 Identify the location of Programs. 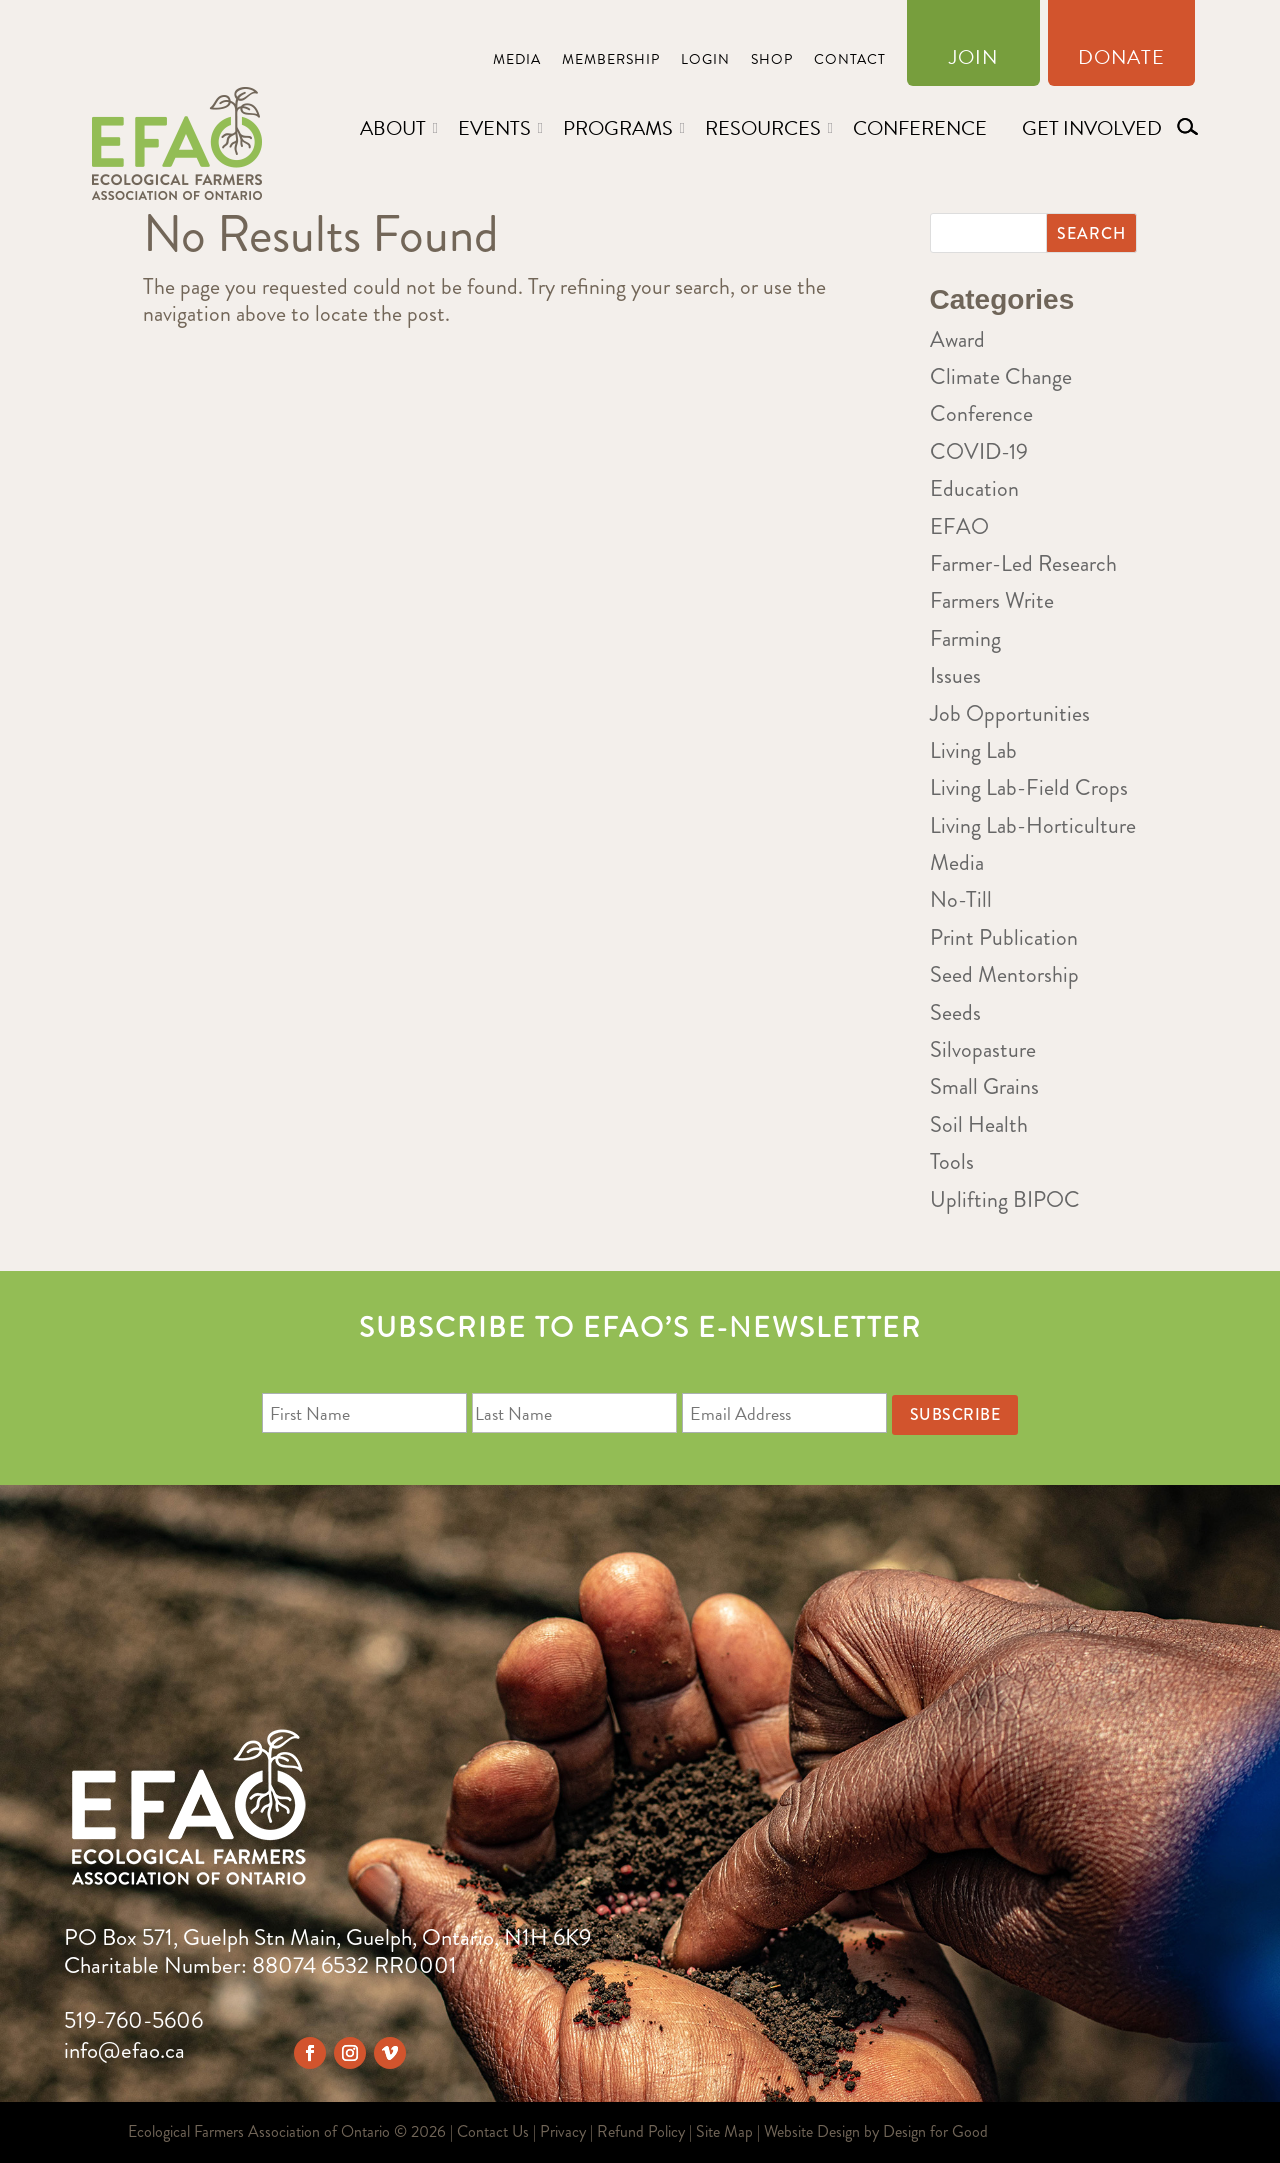
(618, 128).